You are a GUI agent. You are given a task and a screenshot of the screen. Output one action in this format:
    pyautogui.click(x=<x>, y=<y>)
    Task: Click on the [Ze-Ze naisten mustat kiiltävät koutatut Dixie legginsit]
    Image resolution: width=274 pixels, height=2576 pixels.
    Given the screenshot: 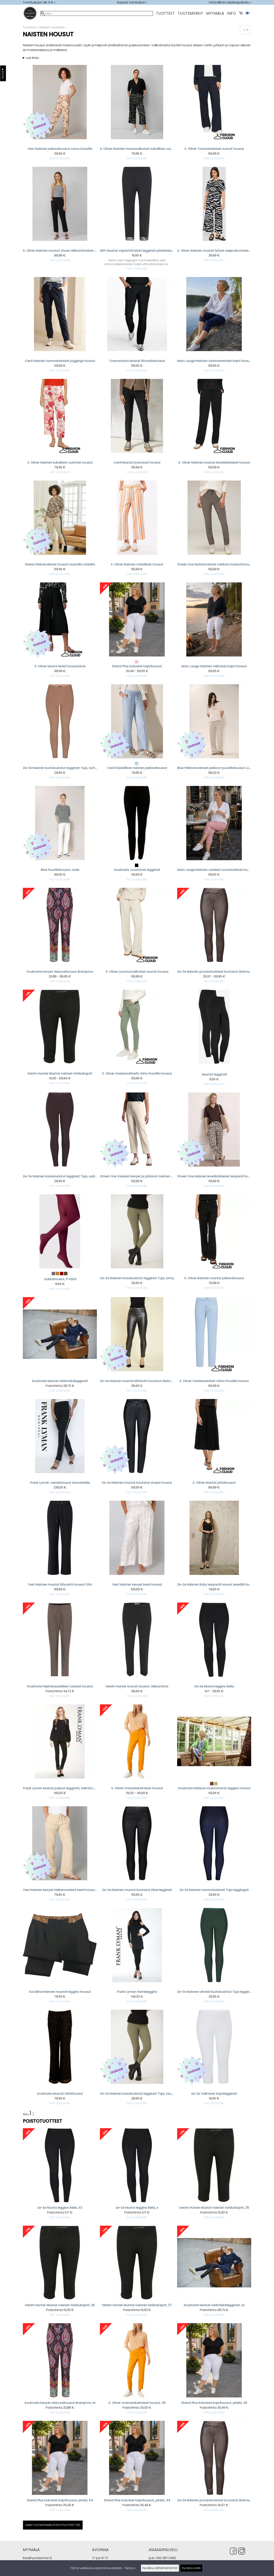 What is the action you would take?
    pyautogui.click(x=137, y=1346)
    